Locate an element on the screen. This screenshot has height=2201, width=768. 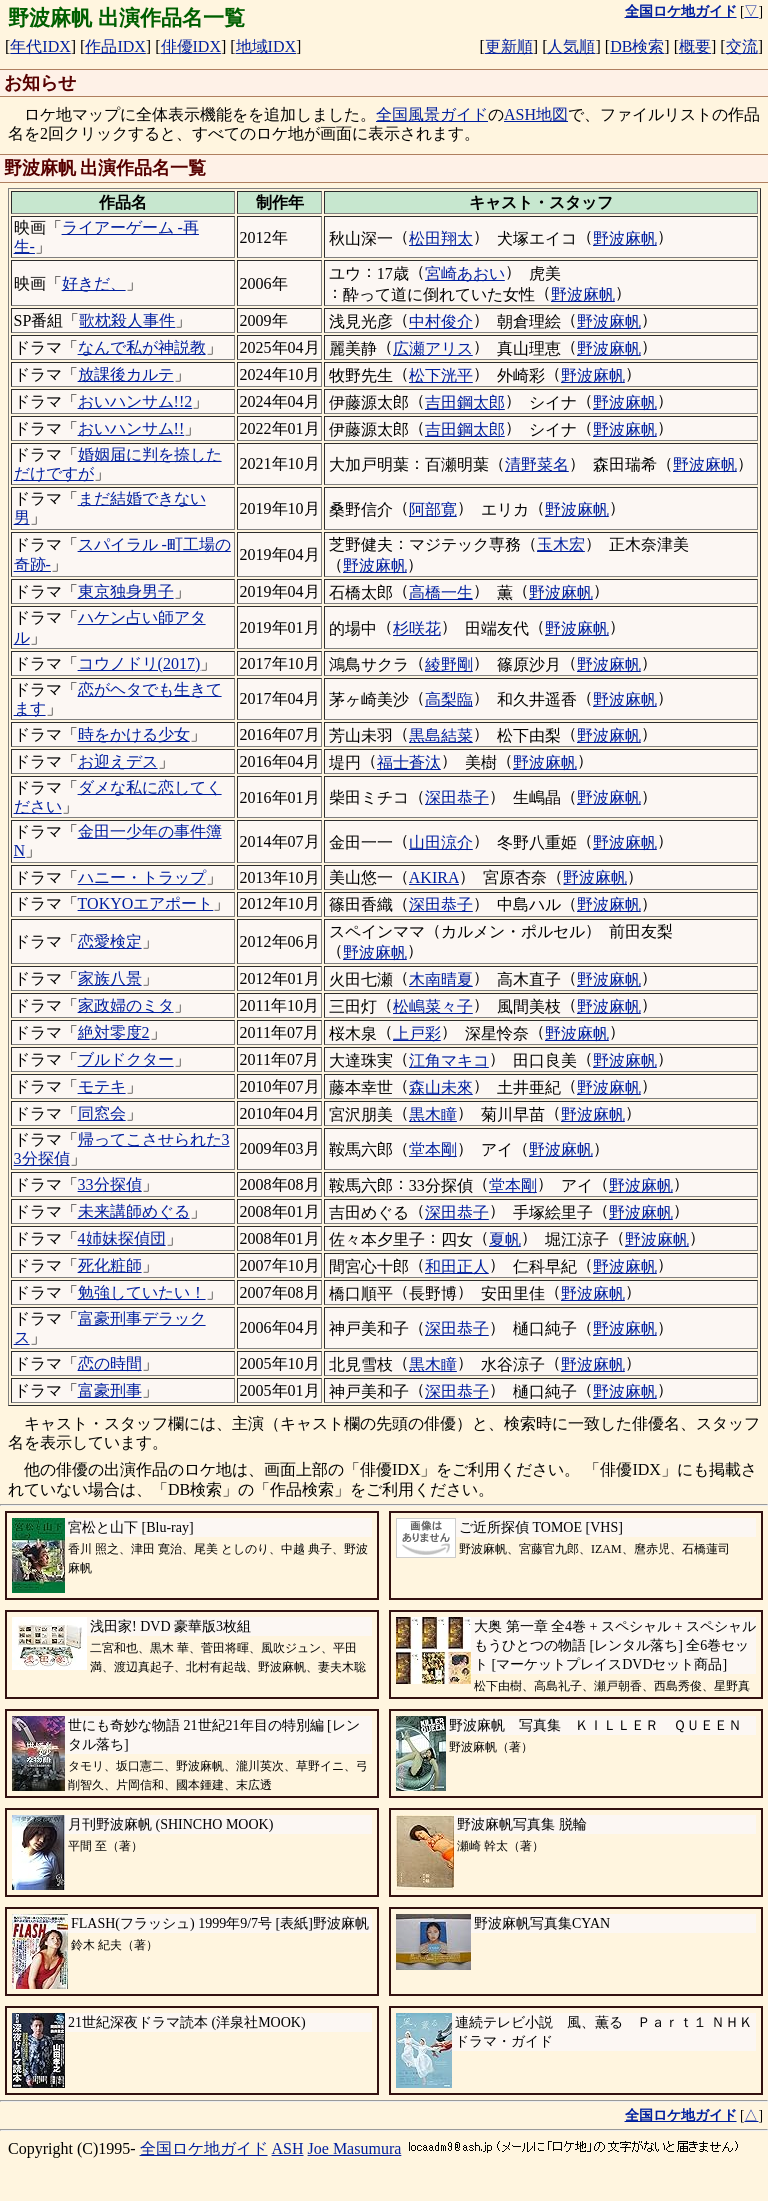
江角マキコ is located at coordinates (449, 1060).